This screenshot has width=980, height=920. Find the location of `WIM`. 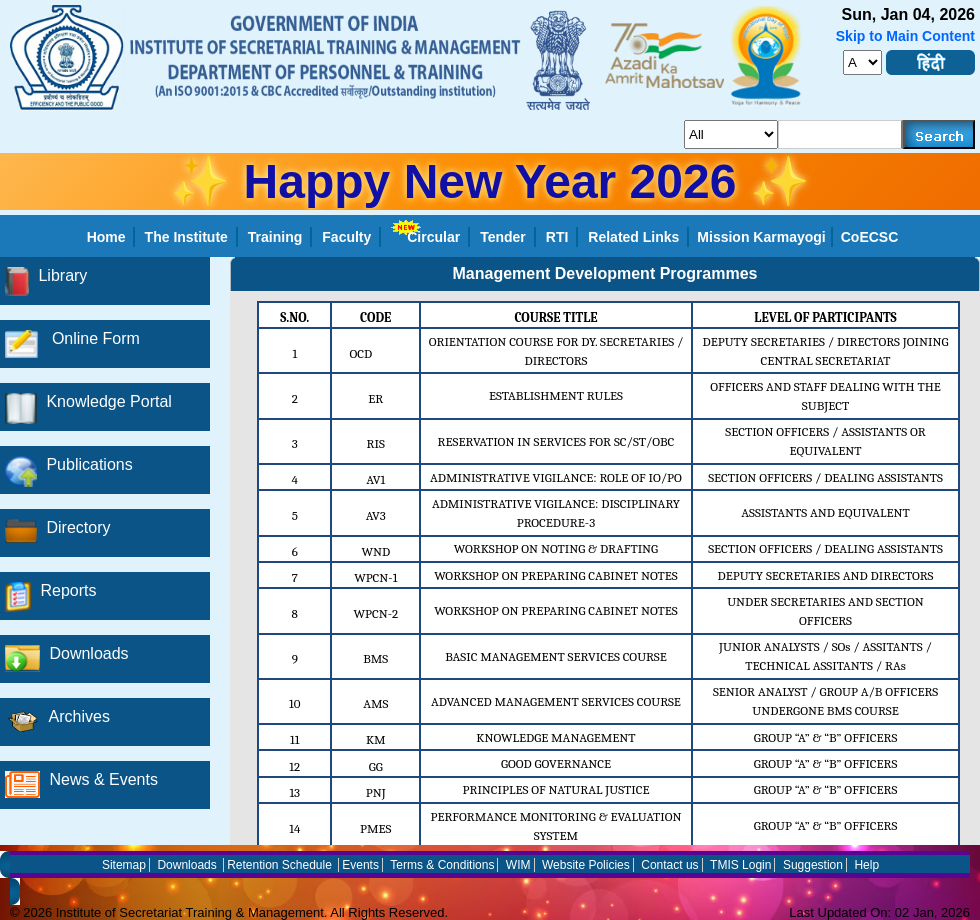

WIM is located at coordinates (518, 865).